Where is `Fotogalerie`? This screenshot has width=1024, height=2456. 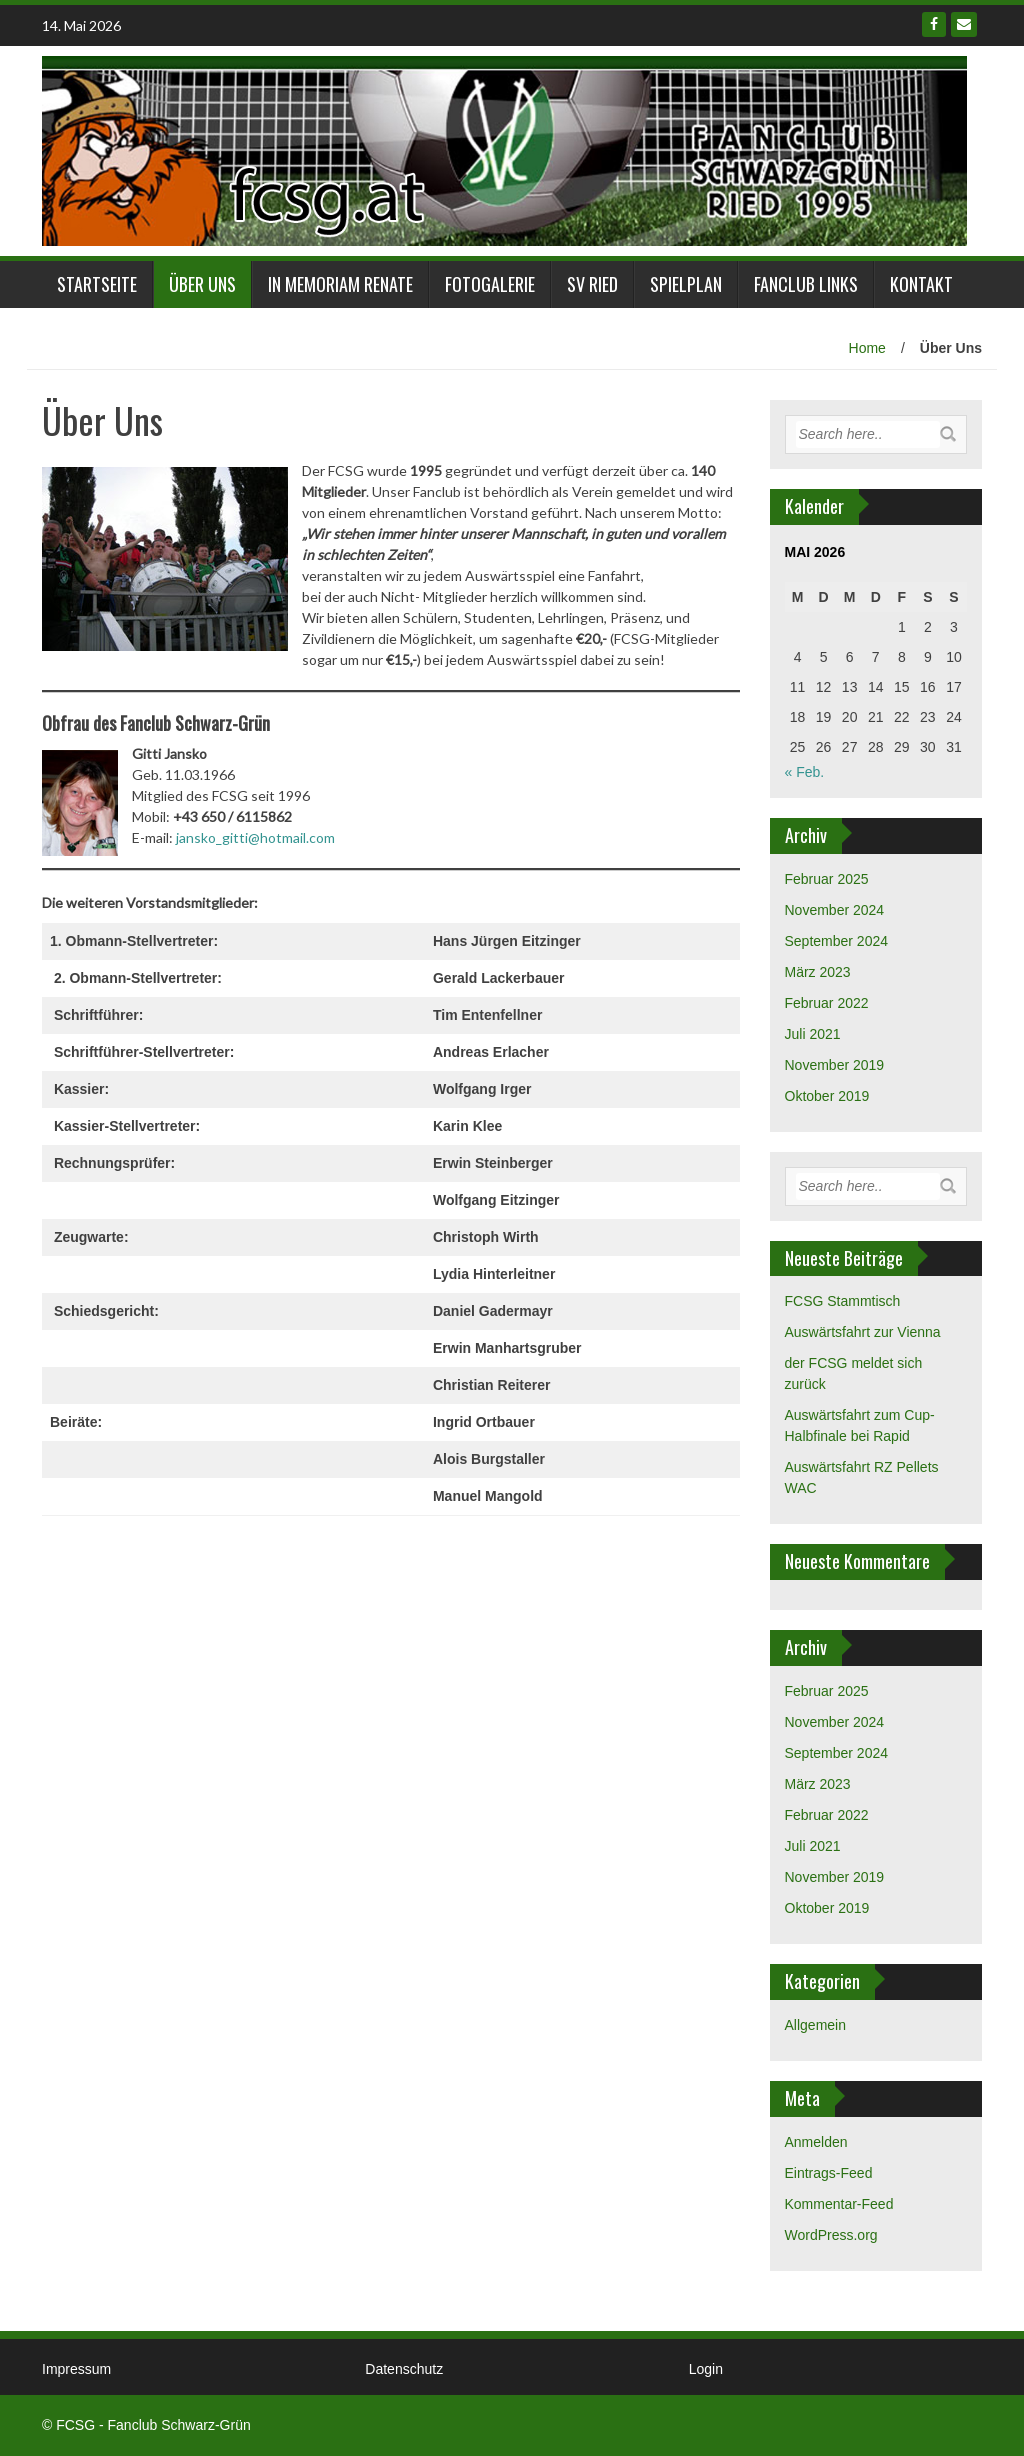
Fotogalerie is located at coordinates (490, 284).